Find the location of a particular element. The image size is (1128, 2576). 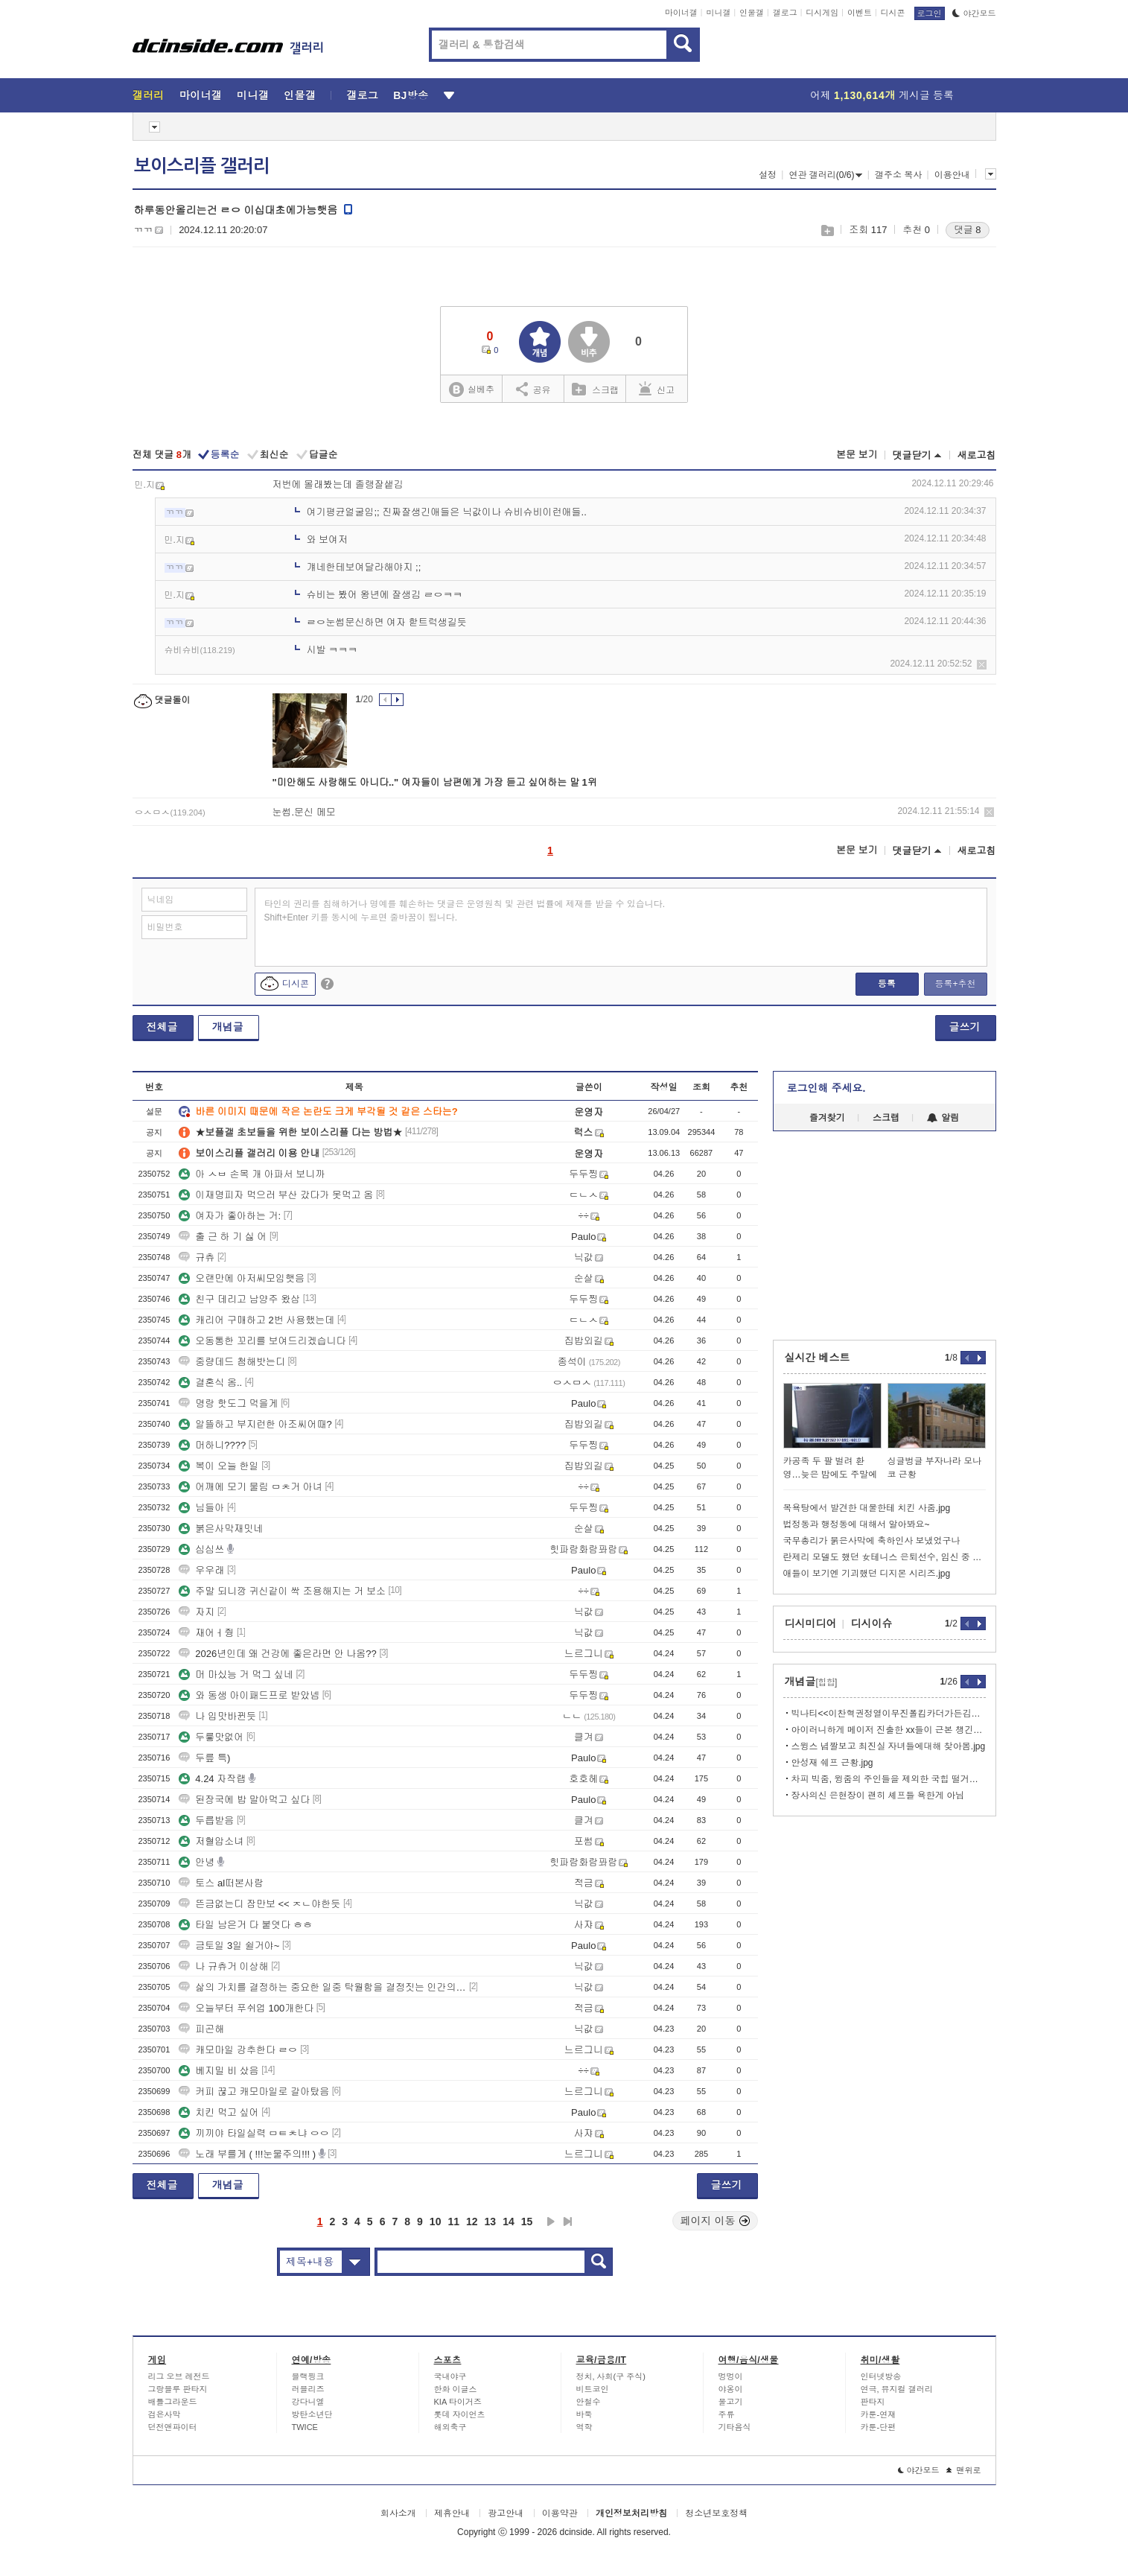

러블리즈 is located at coordinates (308, 2389).